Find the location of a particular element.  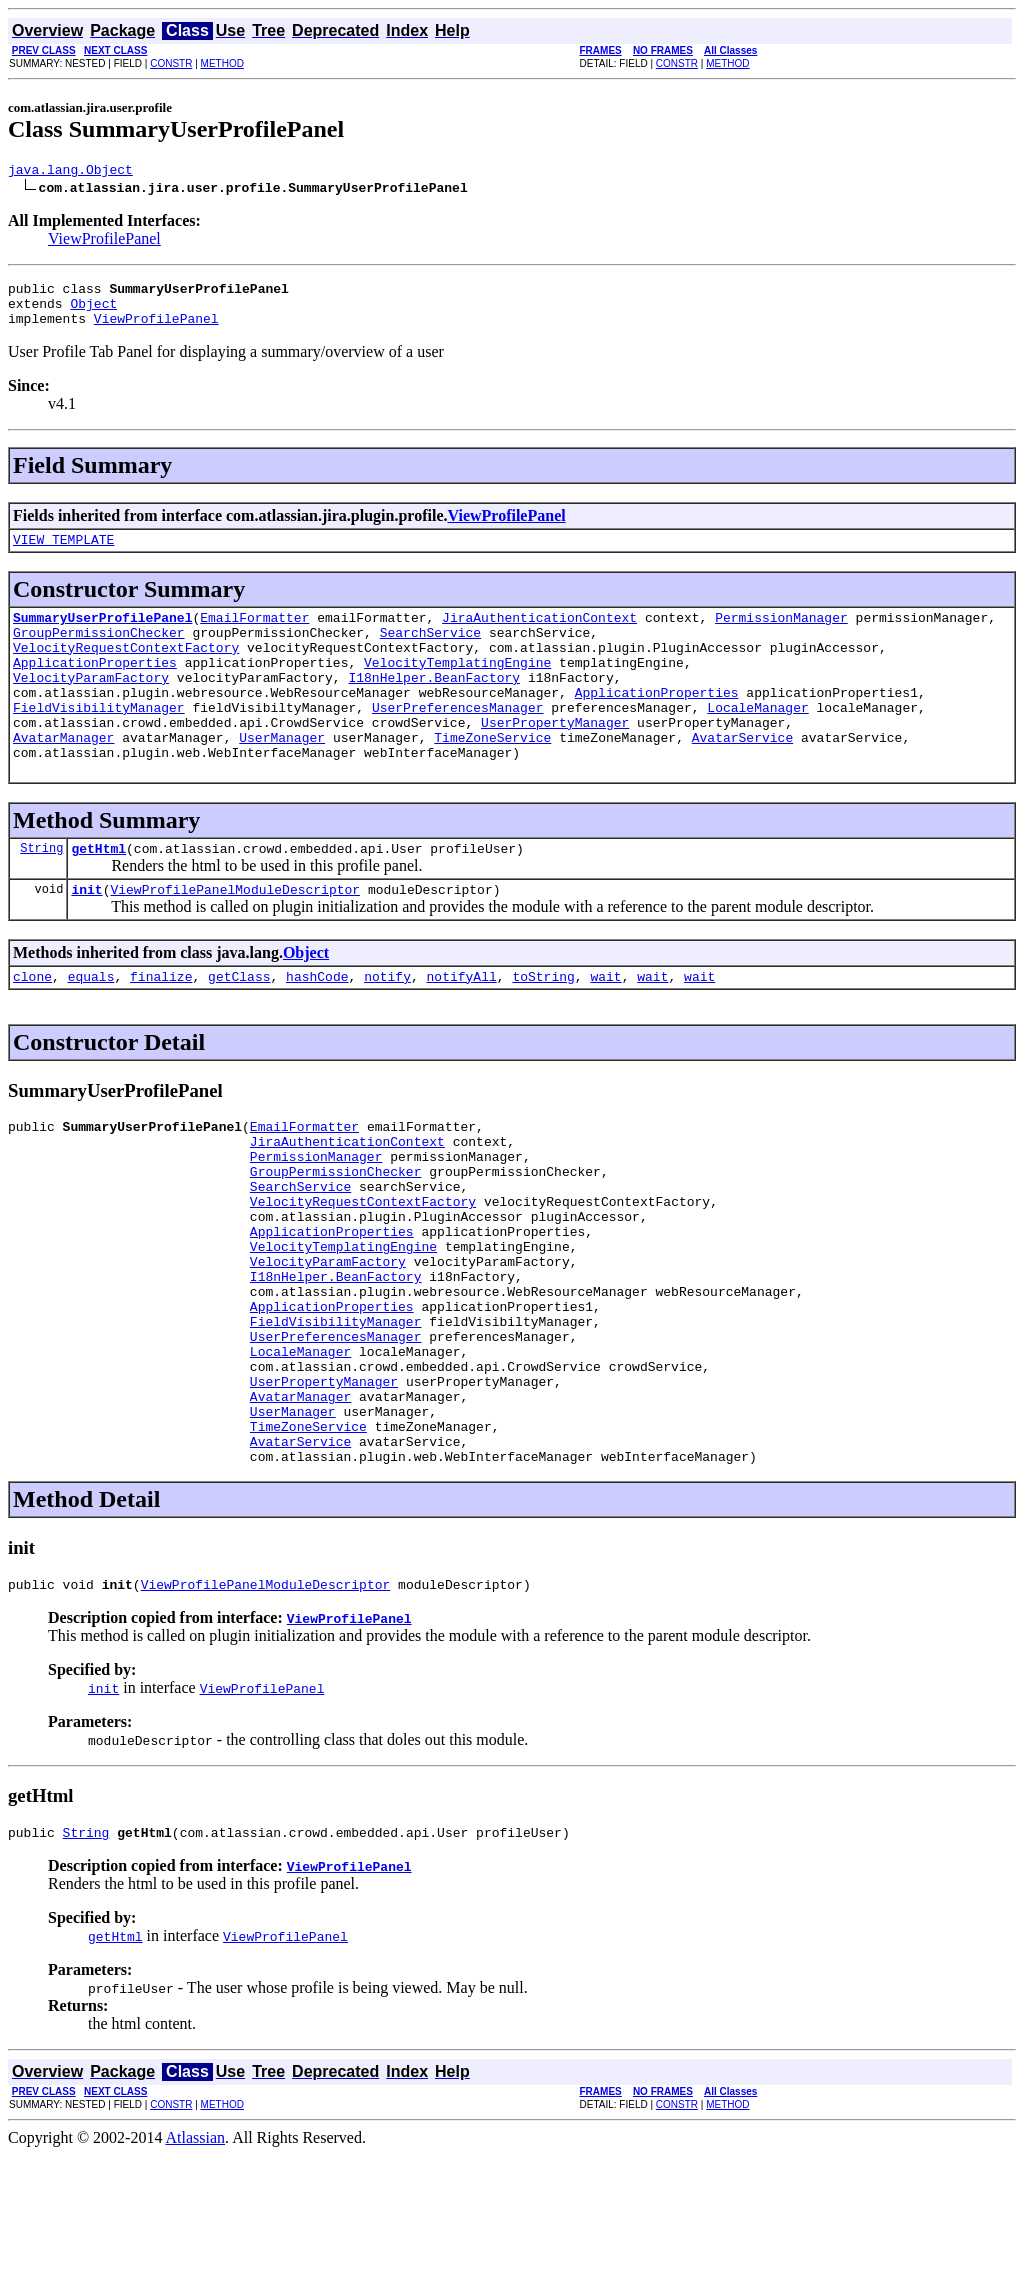

notifyAll is located at coordinates (462, 1030).